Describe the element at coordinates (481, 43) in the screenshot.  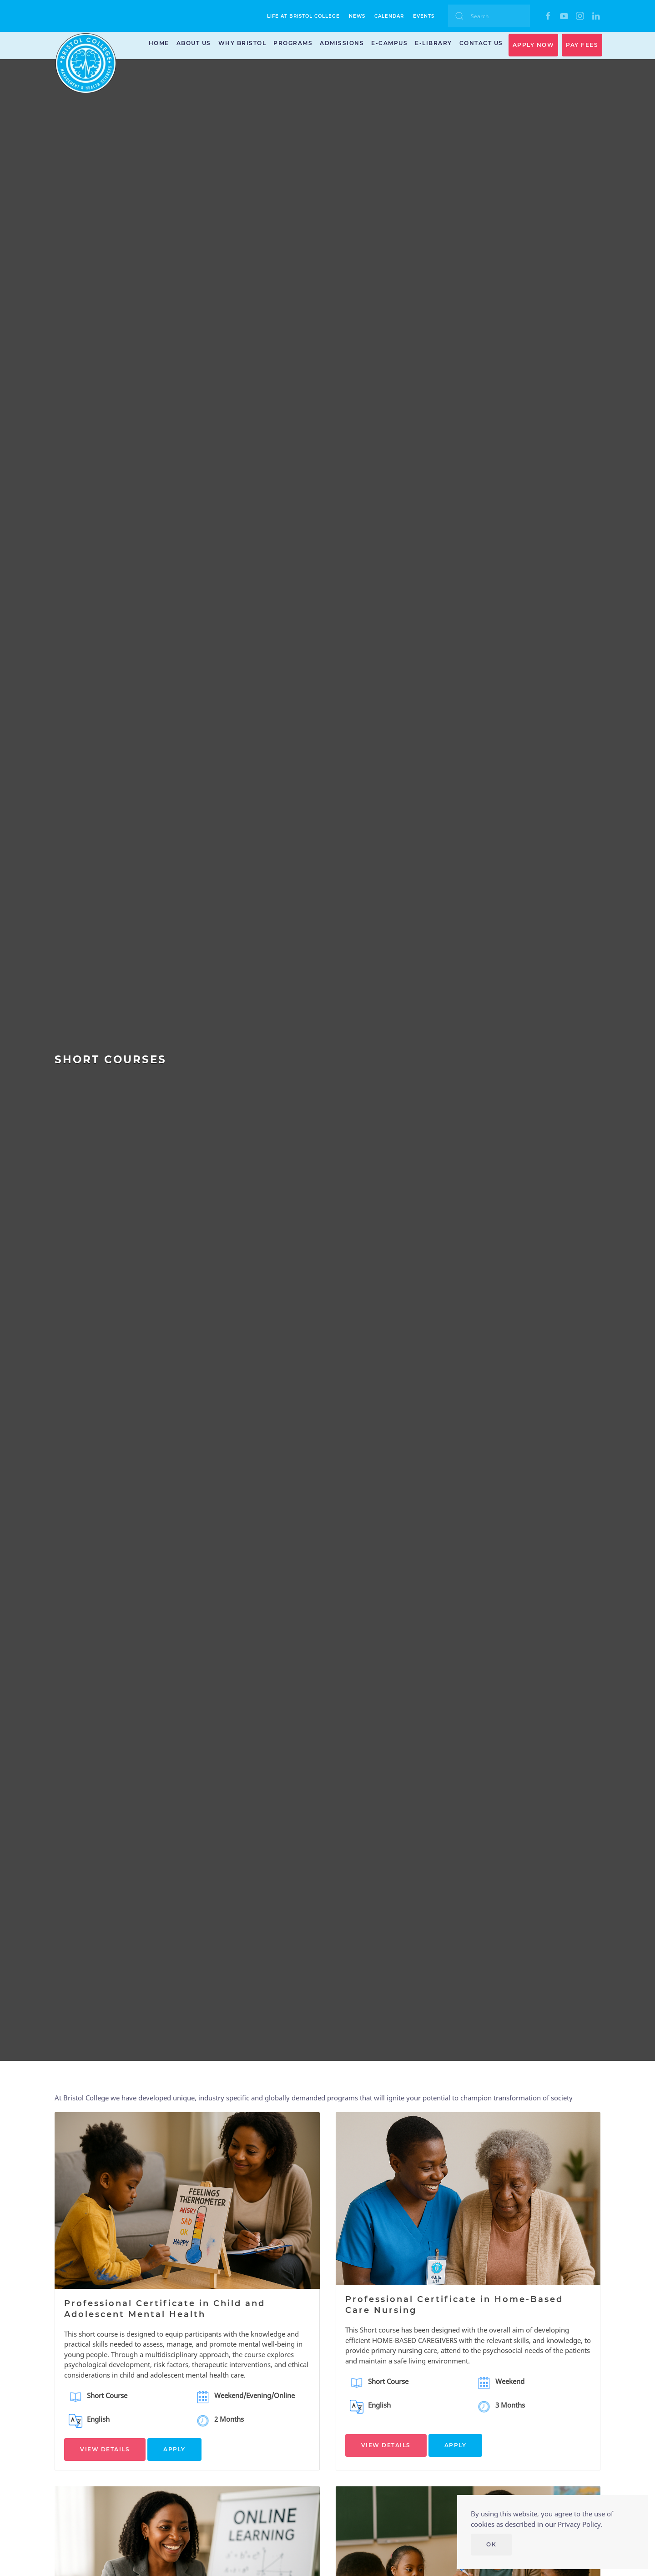
I see `Contact Us` at that location.